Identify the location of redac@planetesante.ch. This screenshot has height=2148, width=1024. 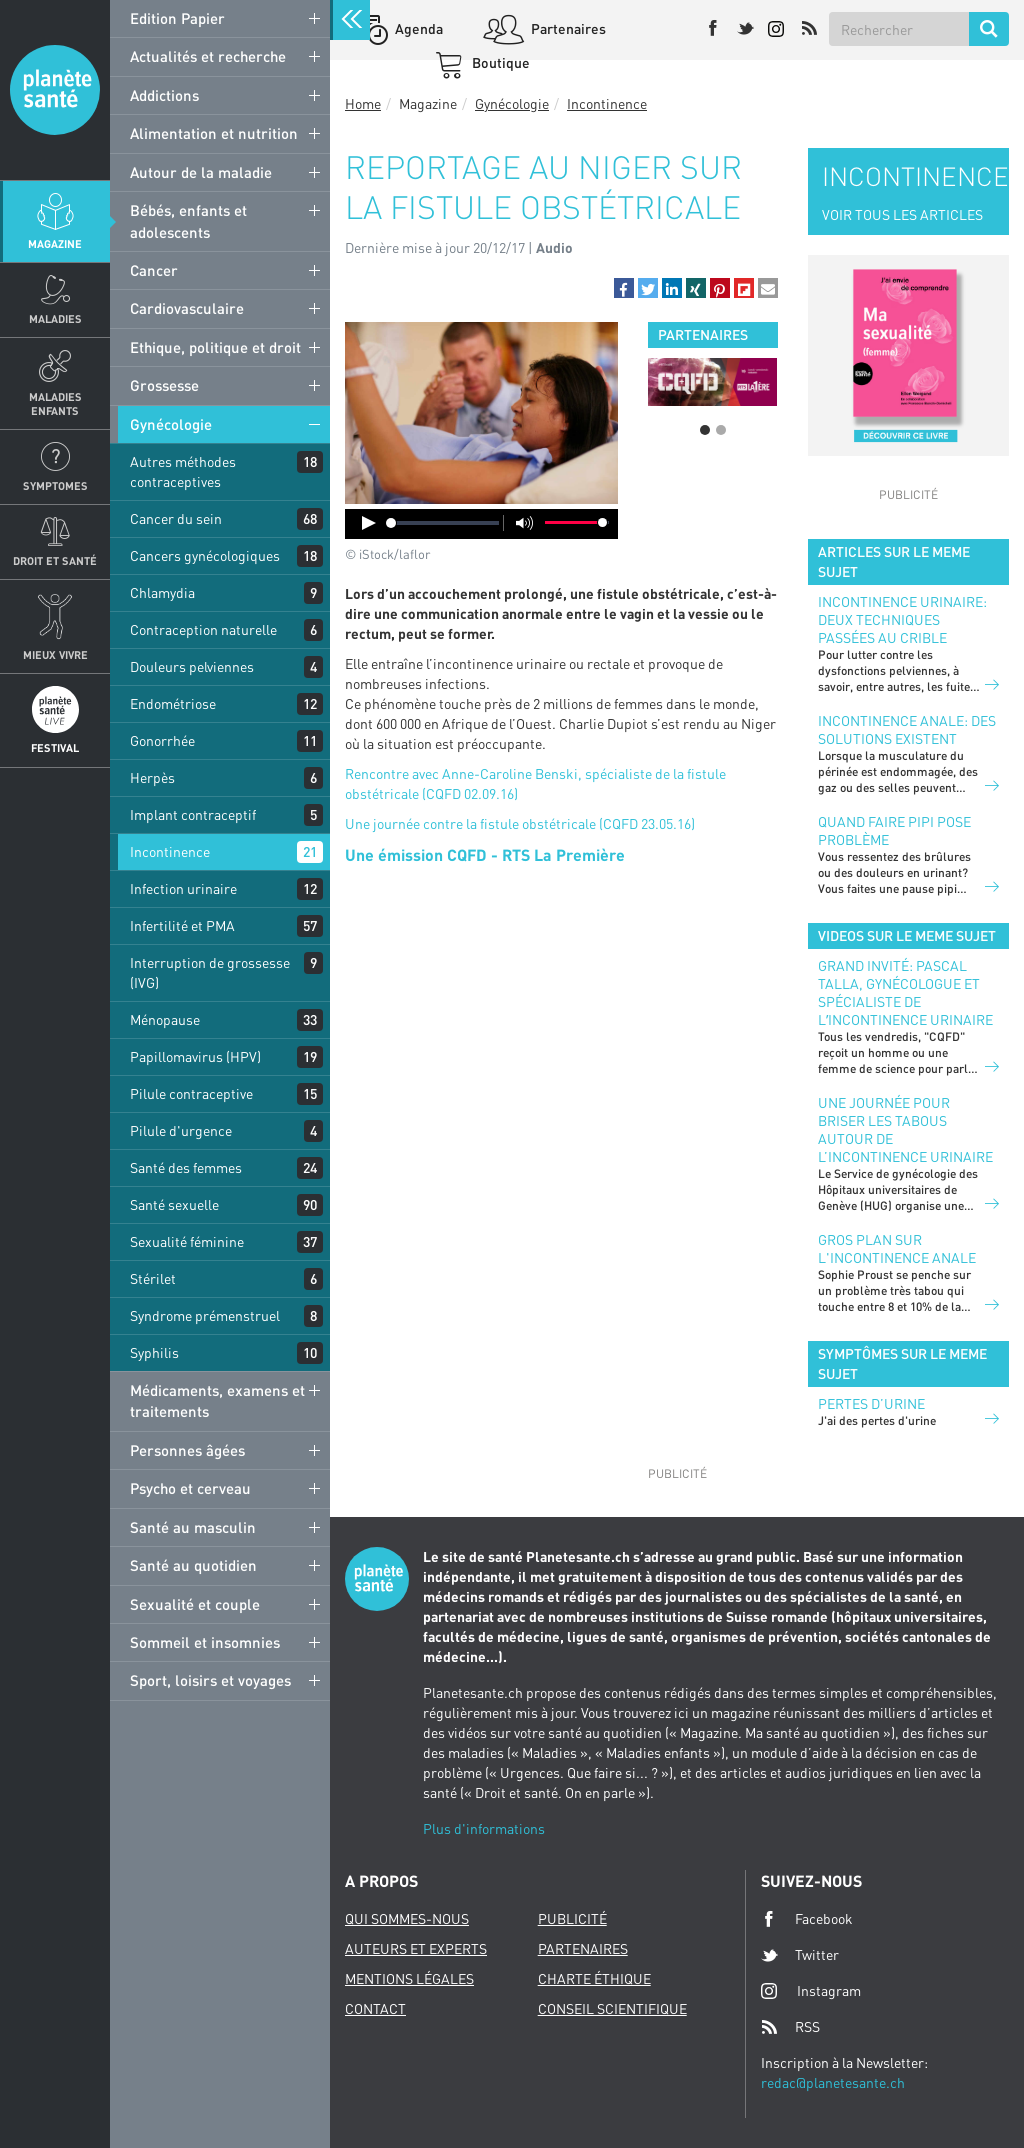
(833, 2082).